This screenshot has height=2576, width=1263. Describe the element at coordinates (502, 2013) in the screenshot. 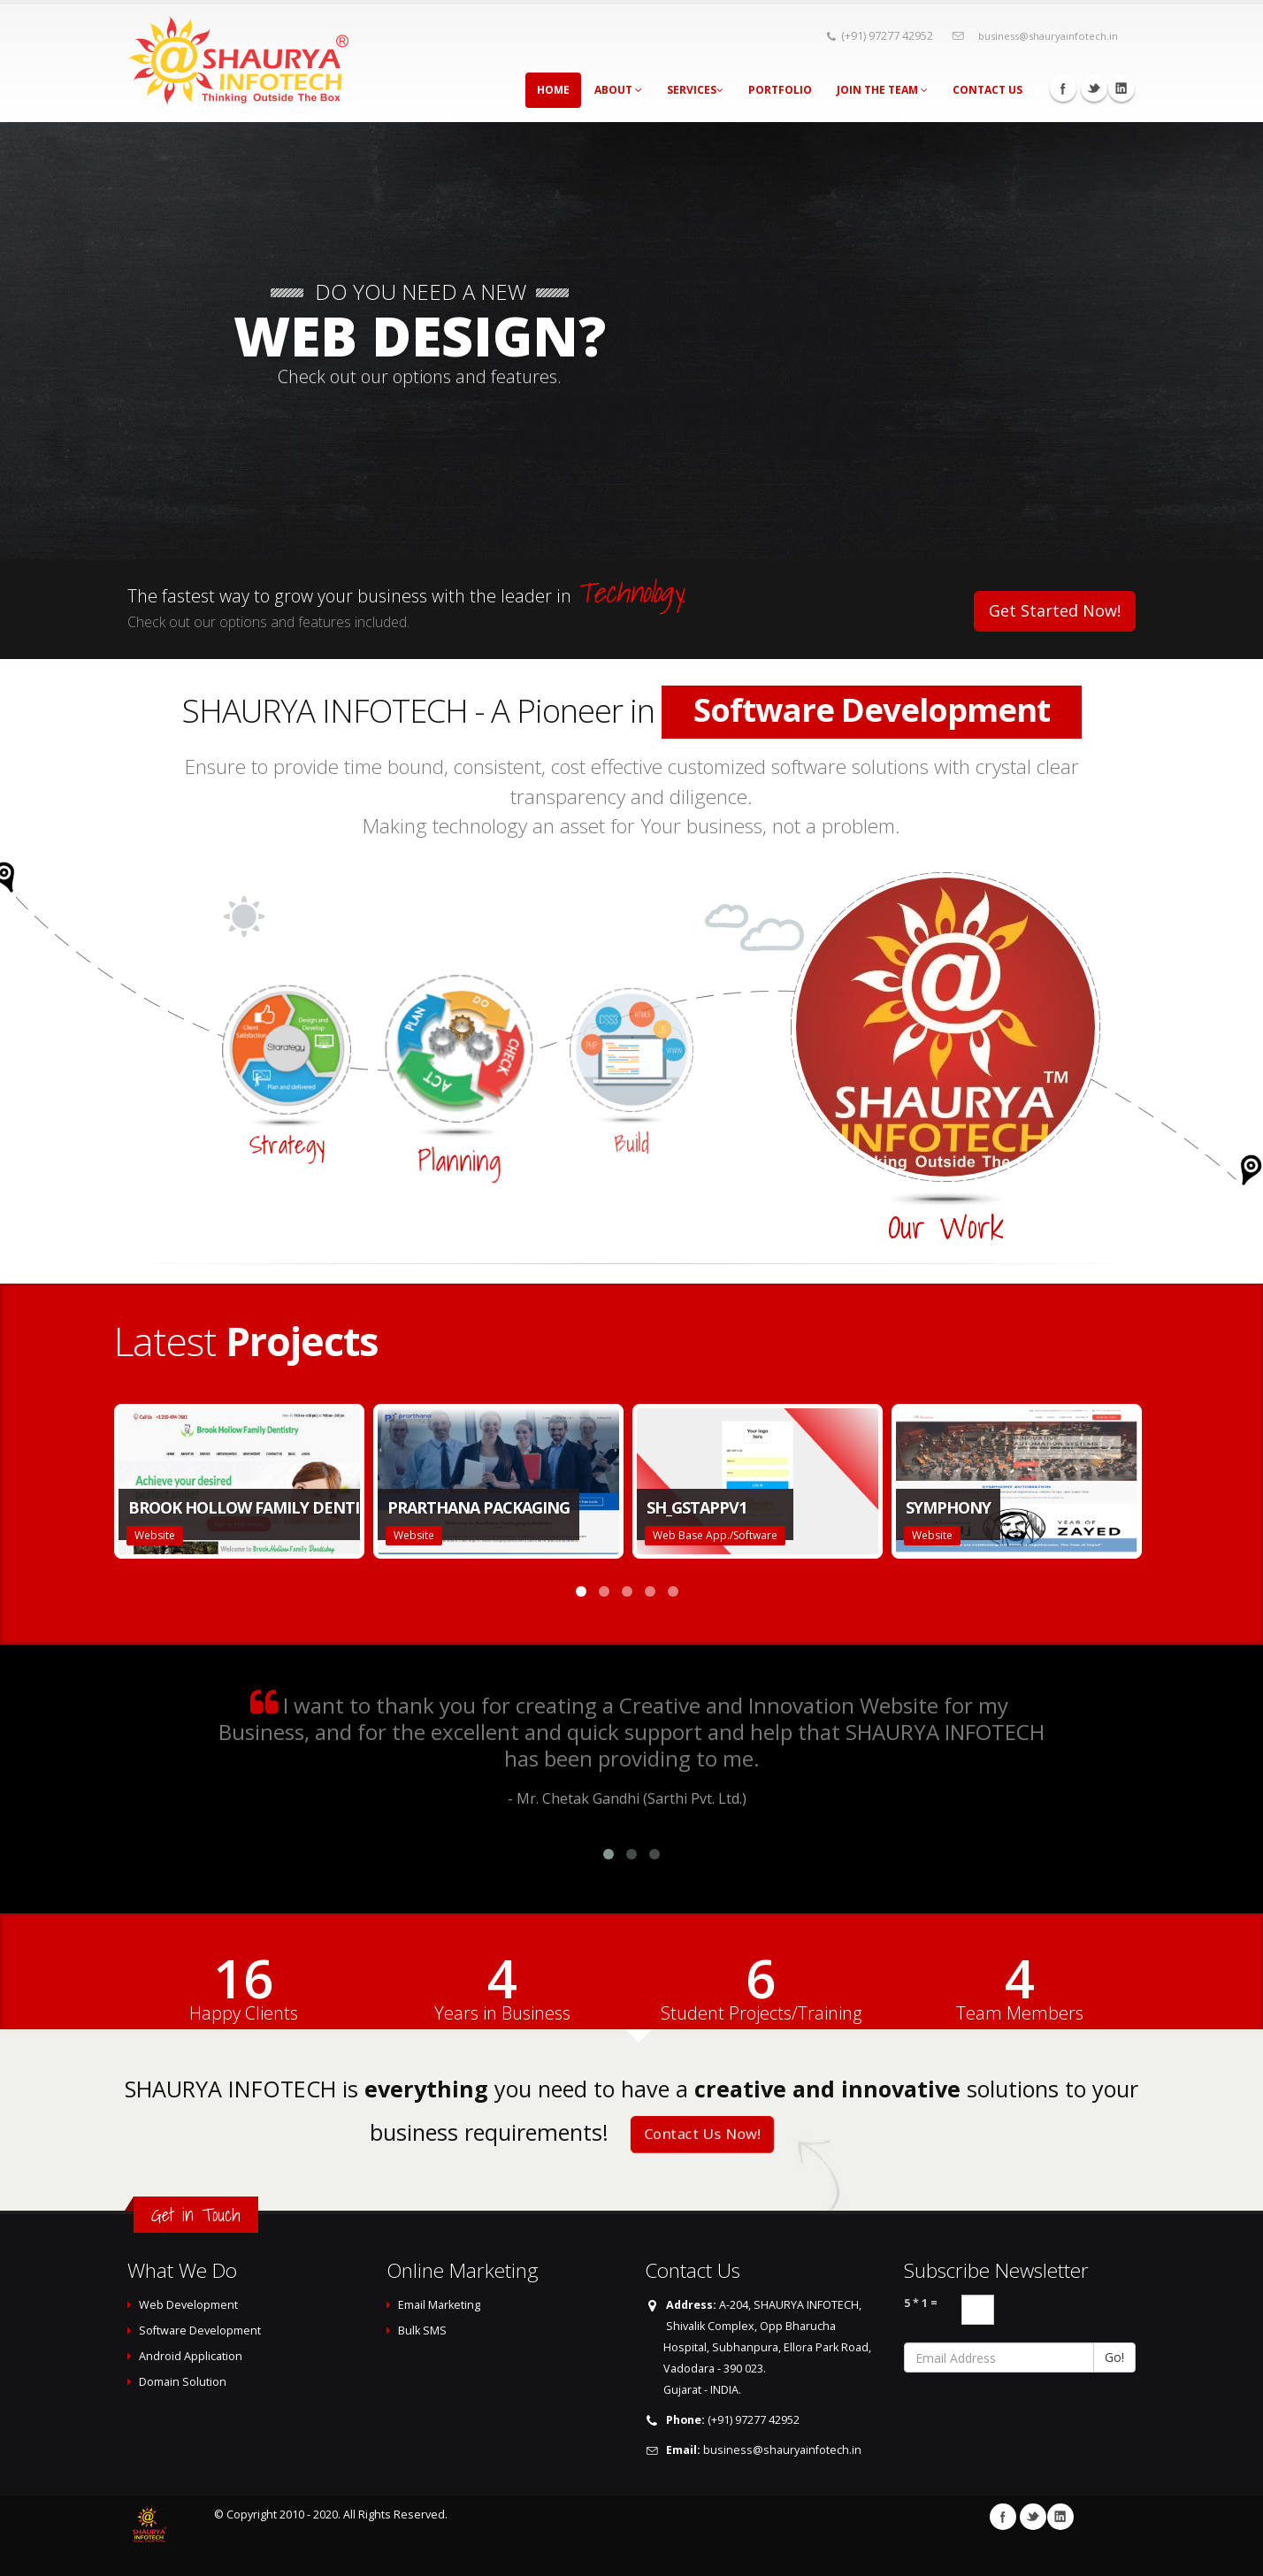

I see `Years in Business` at that location.